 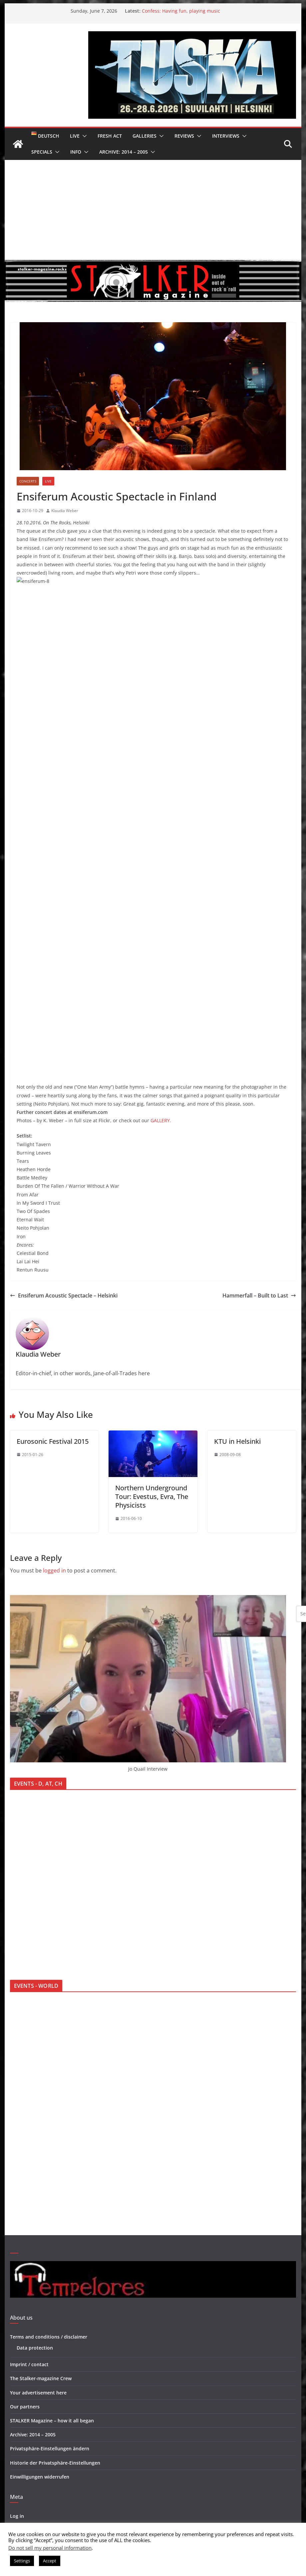 What do you see at coordinates (49, 2149) in the screenshot?
I see `Privatsphäre-Einstellungen ändern` at bounding box center [49, 2149].